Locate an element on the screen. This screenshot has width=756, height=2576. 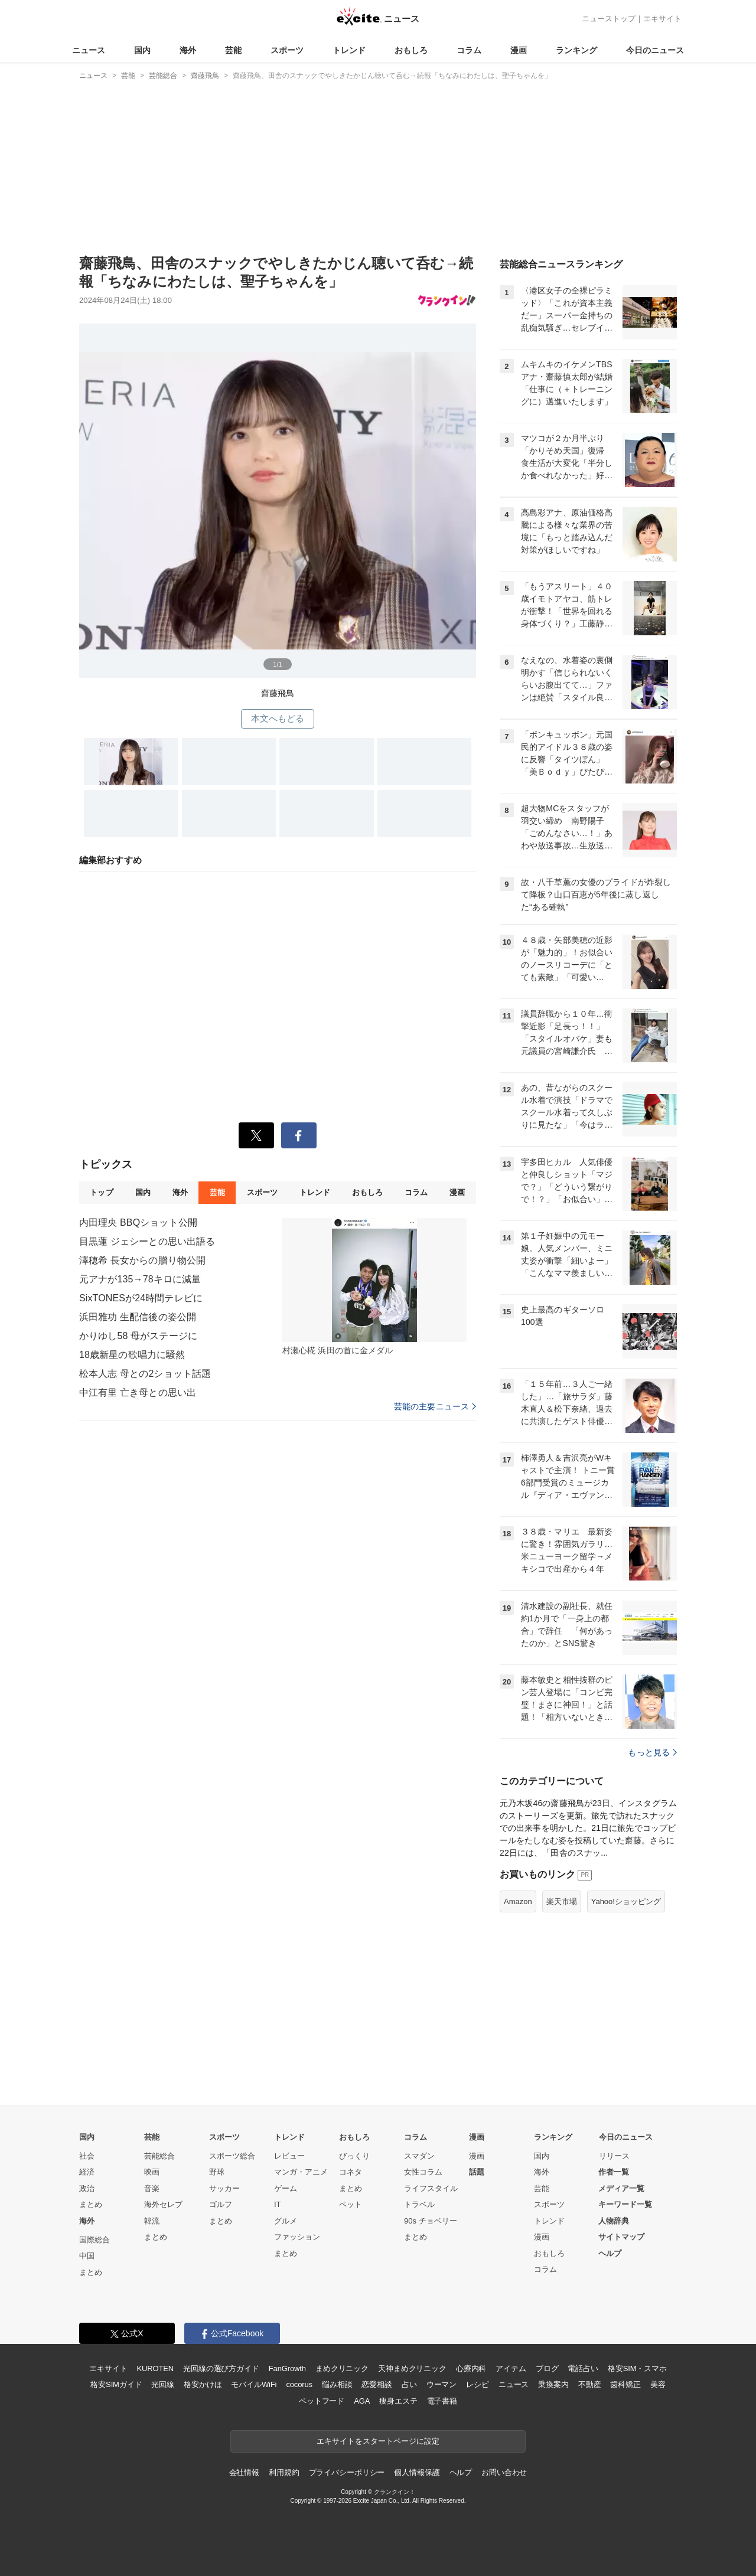
芸能 is located at coordinates (233, 50).